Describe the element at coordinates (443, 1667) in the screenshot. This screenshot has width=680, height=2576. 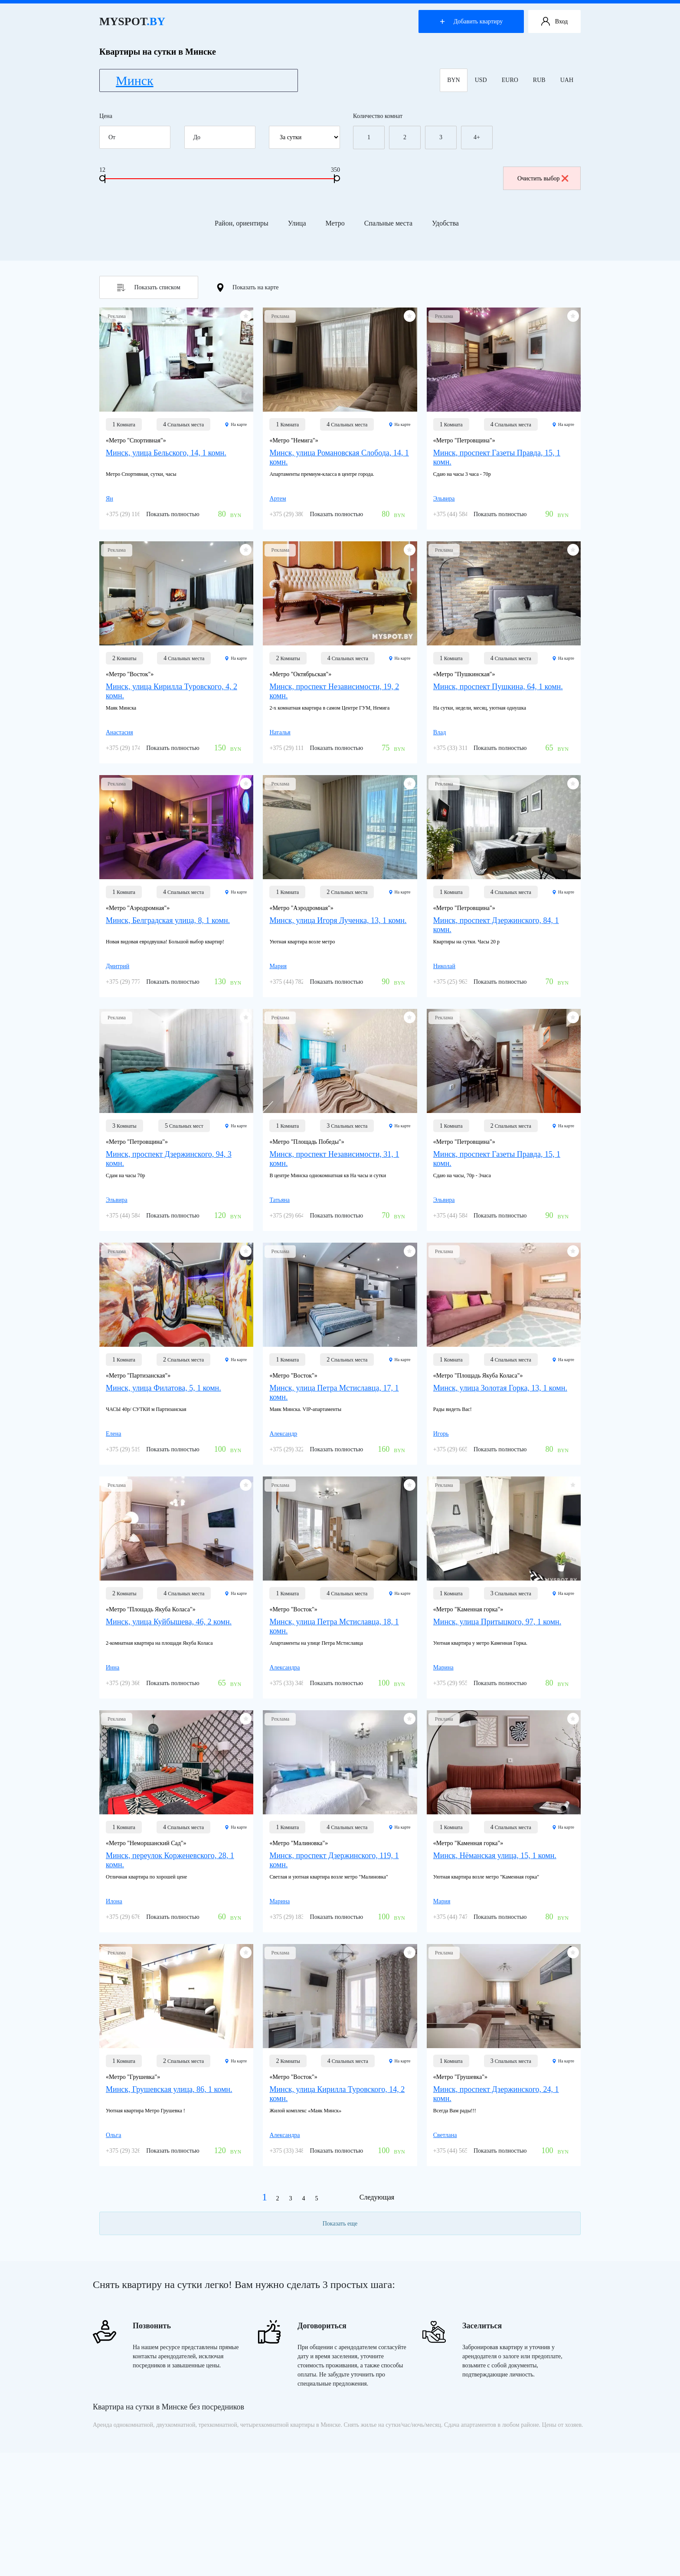
I see `Марина` at that location.